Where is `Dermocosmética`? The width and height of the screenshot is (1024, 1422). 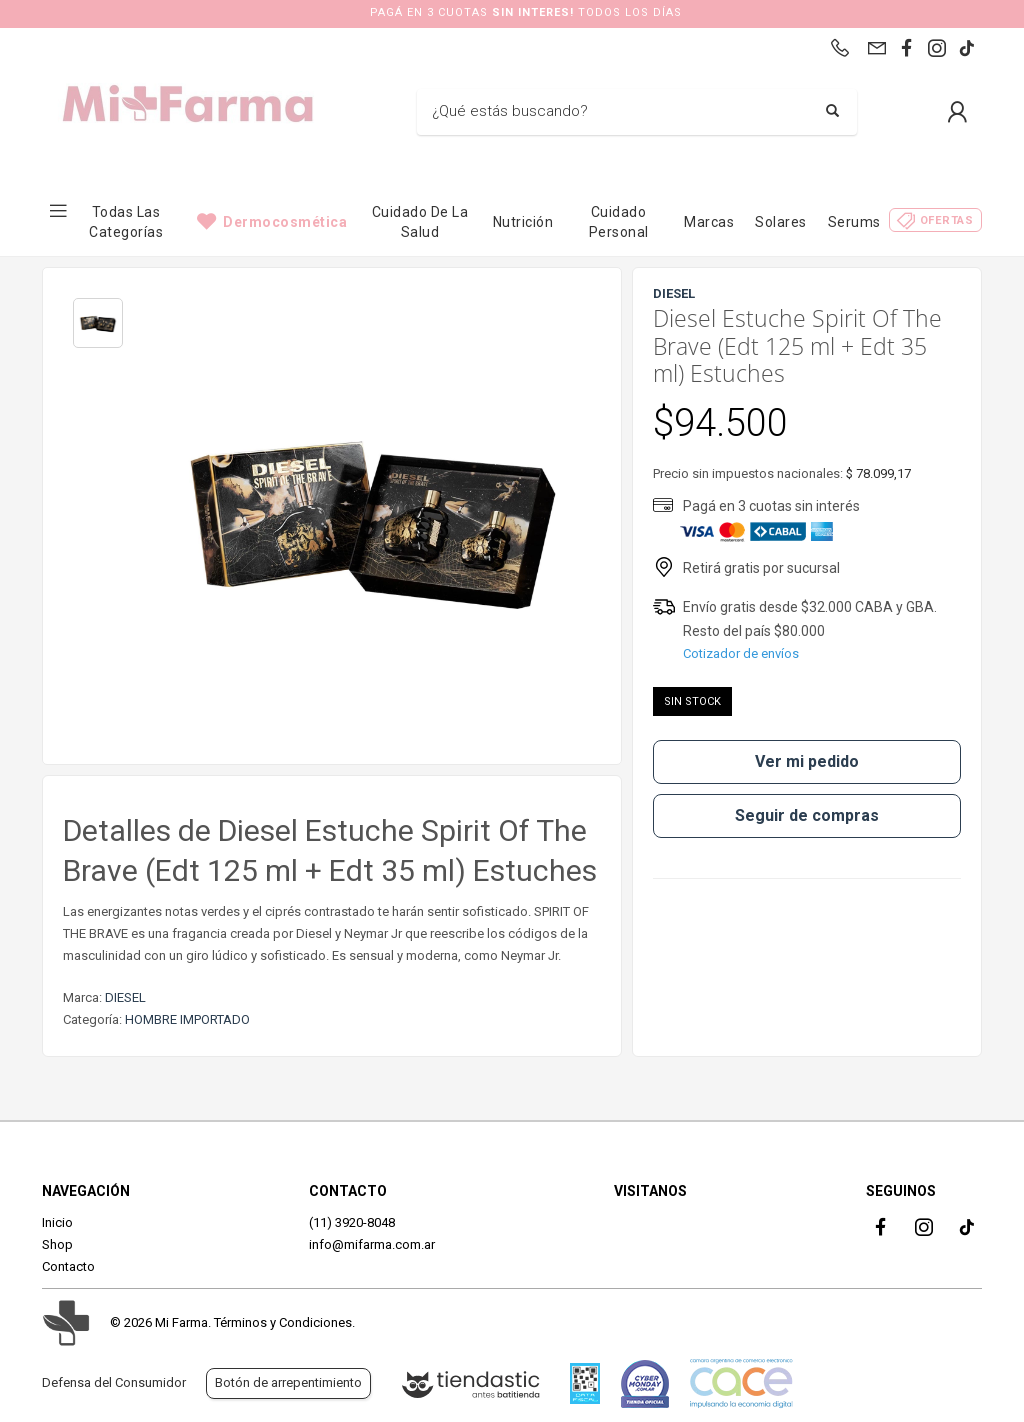 Dermocosmética is located at coordinates (285, 222).